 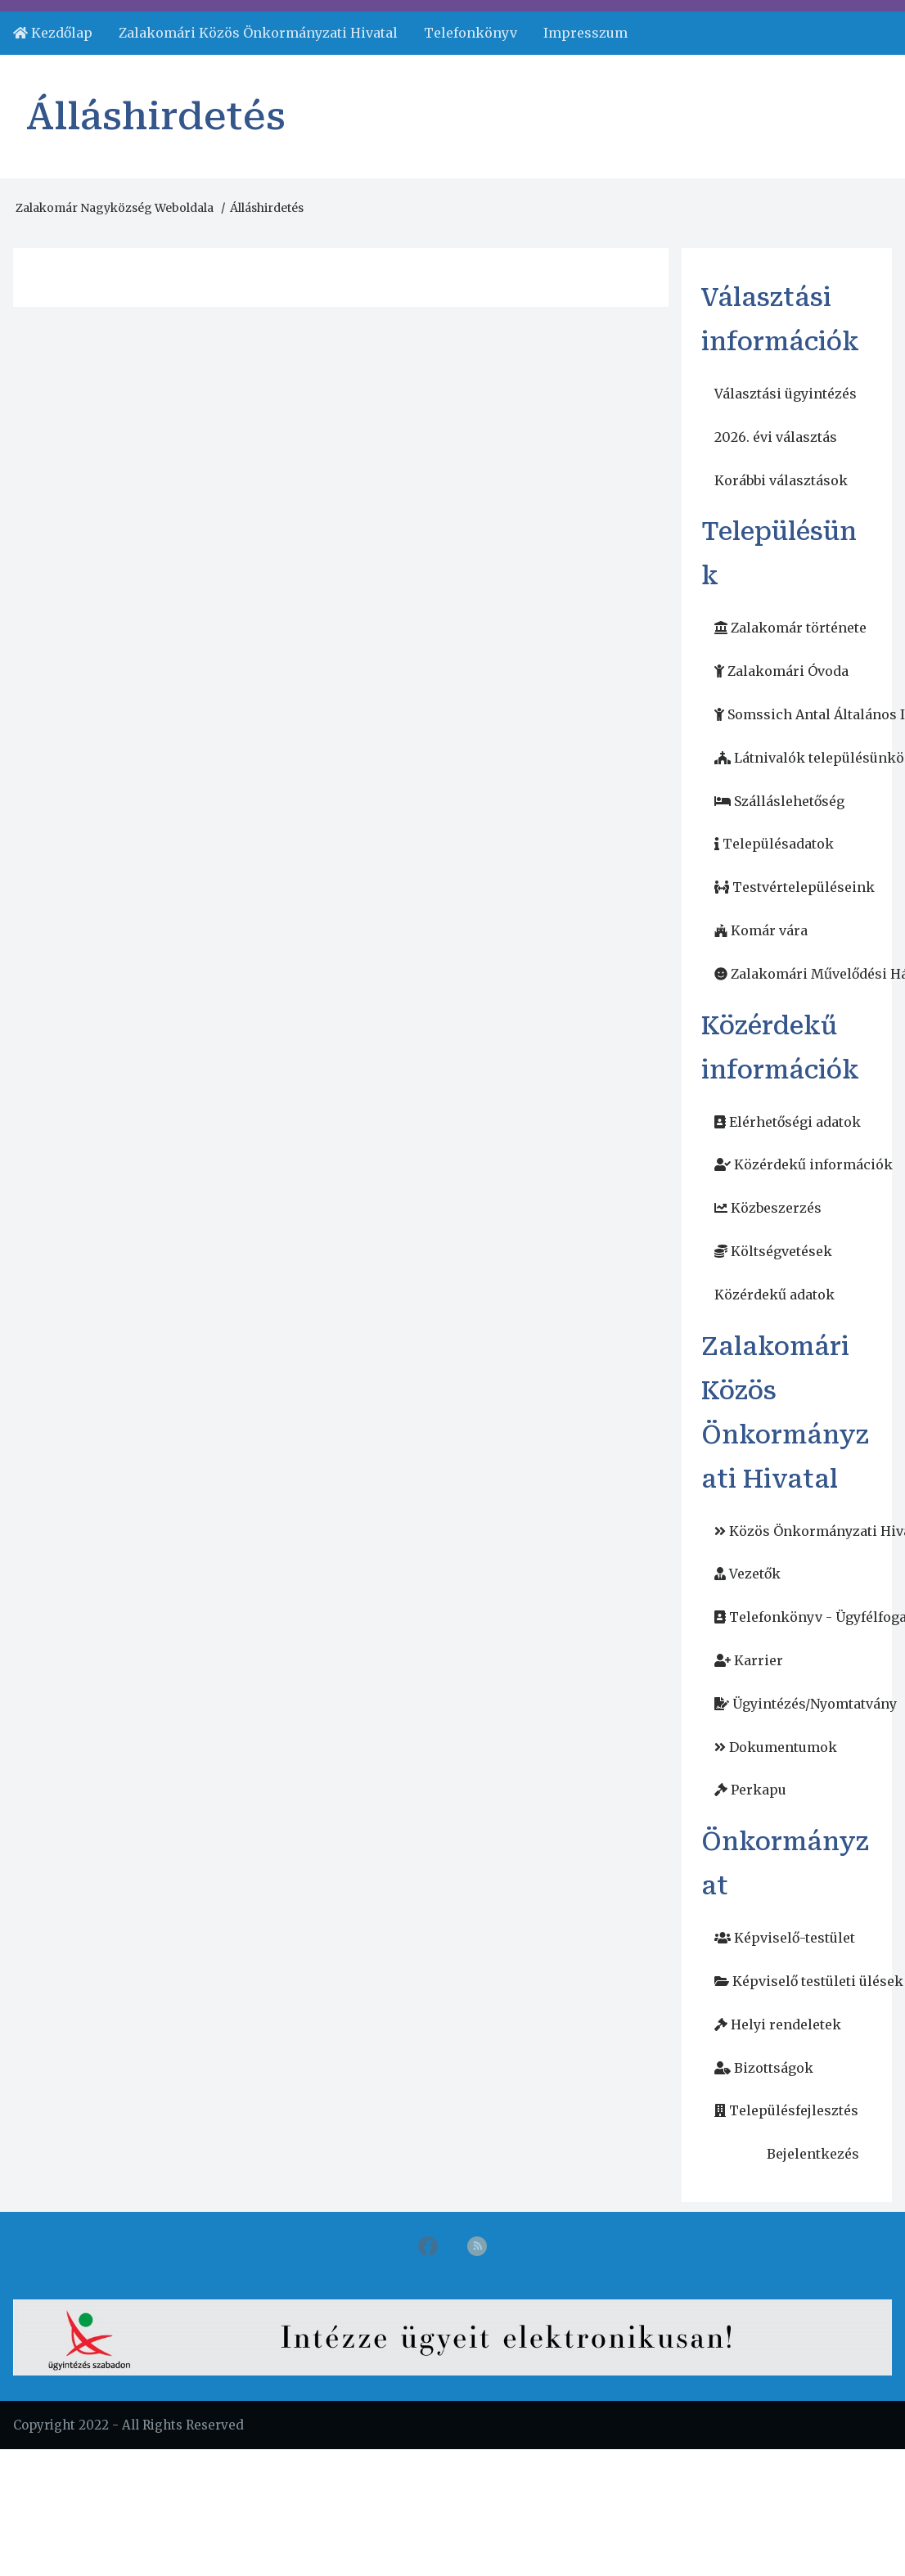 I want to click on Zalakomár Nagyközség Weboldala, so click(x=115, y=207).